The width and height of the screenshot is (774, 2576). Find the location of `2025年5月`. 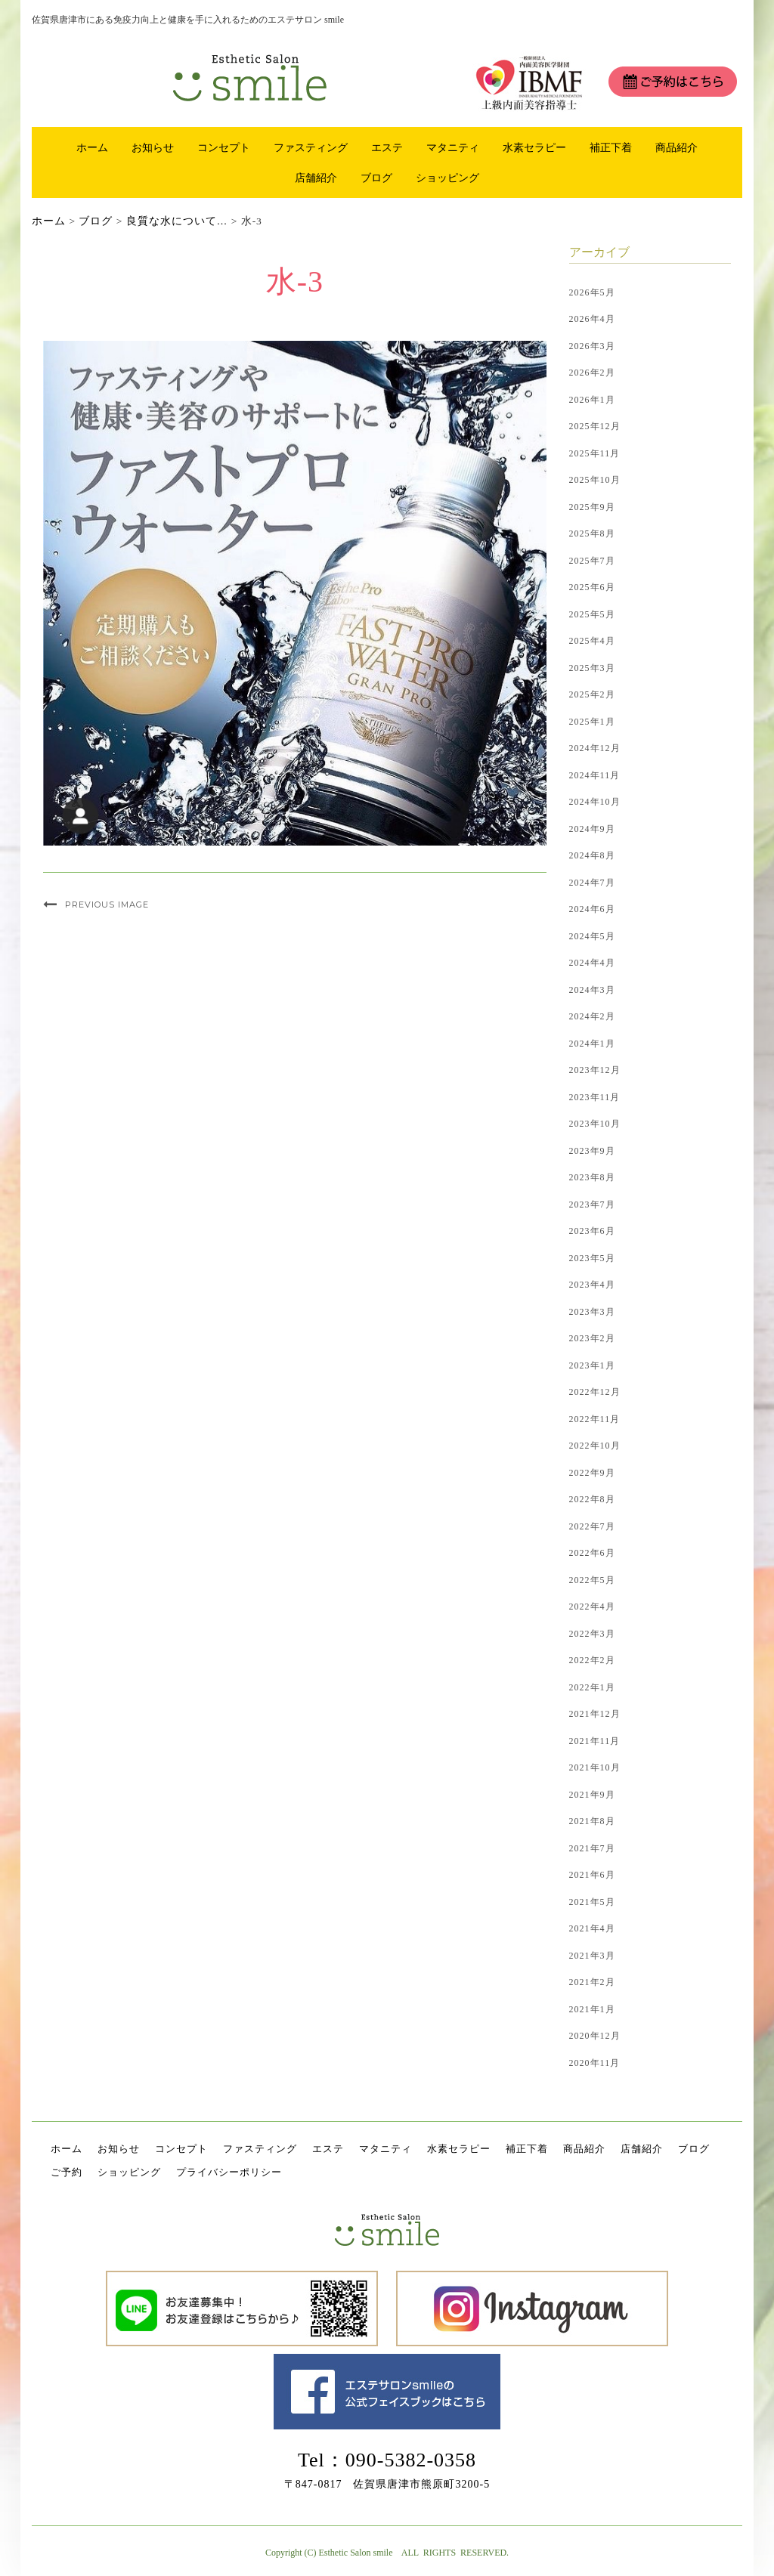

2025年5月 is located at coordinates (592, 614).